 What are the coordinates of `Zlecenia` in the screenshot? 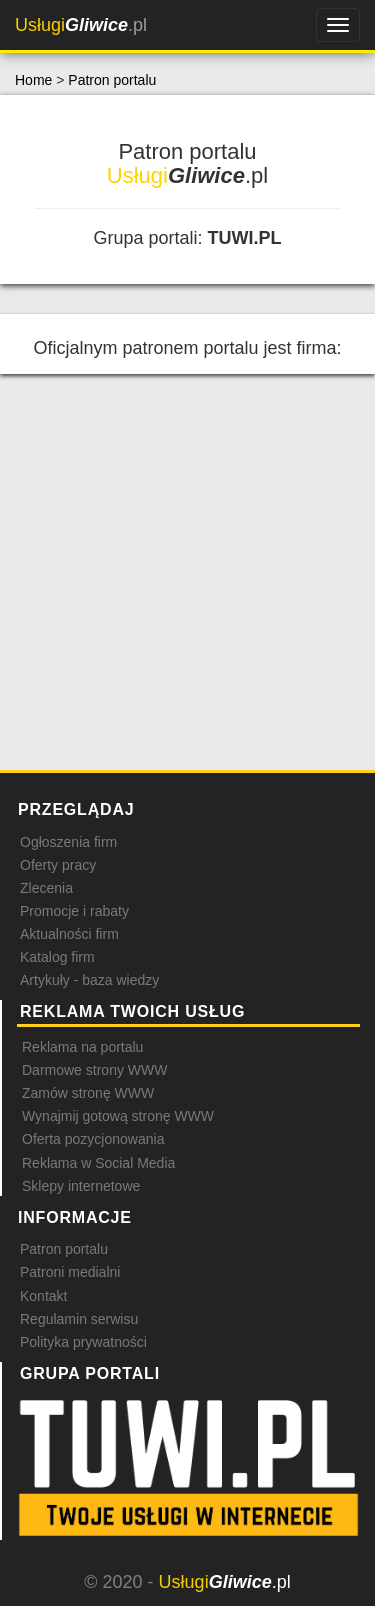 It's located at (46, 888).